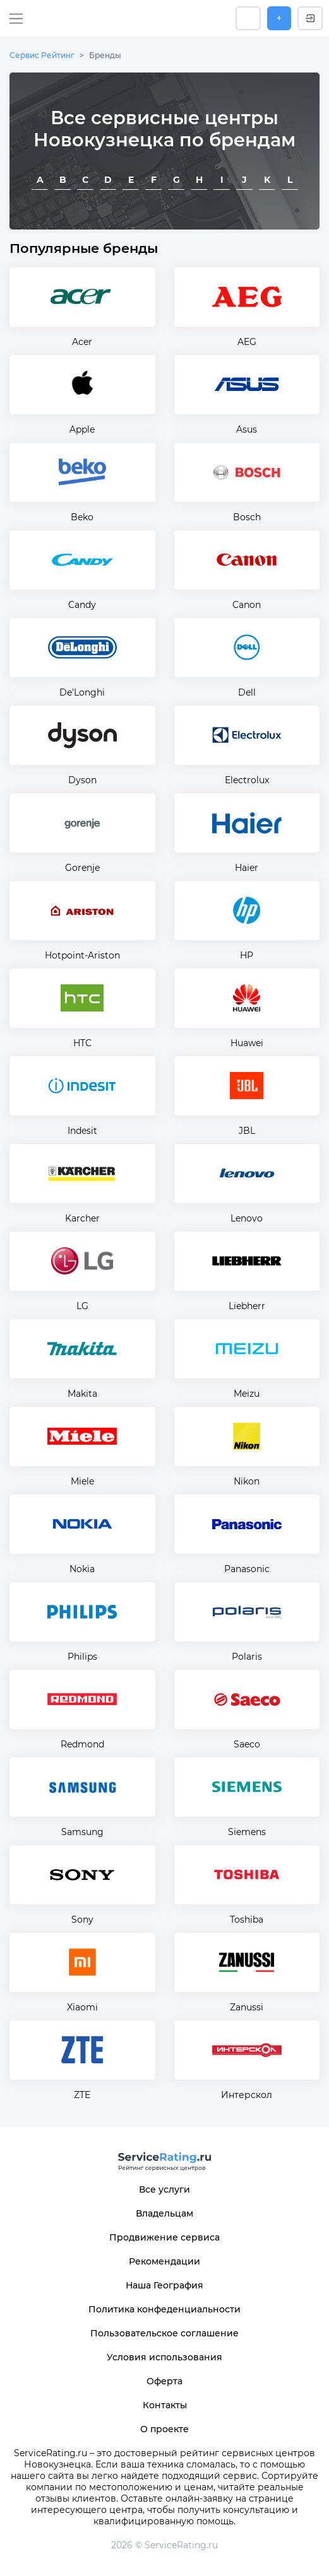 The image size is (329, 2576). I want to click on Candy, so click(82, 604).